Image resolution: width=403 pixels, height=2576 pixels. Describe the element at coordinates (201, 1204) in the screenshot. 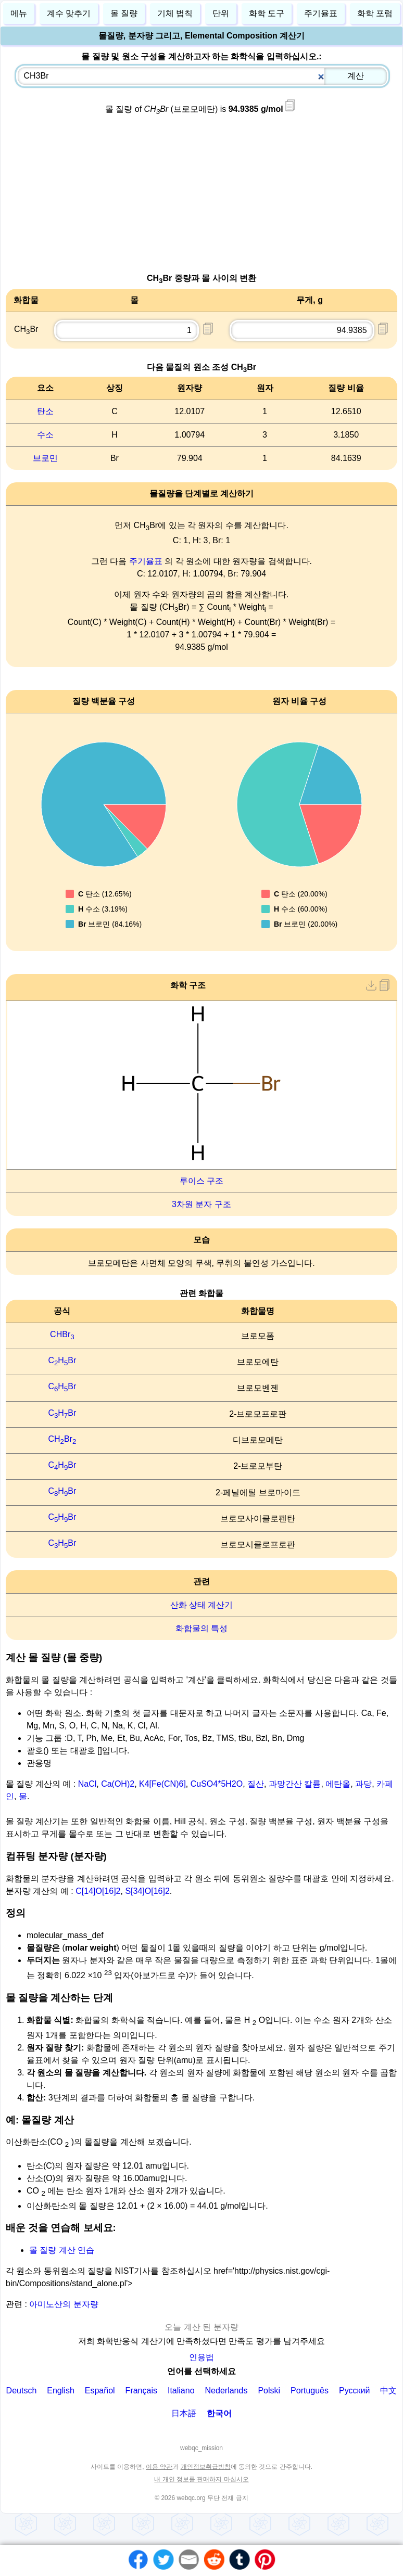

I see `3차원 분자 구조` at that location.